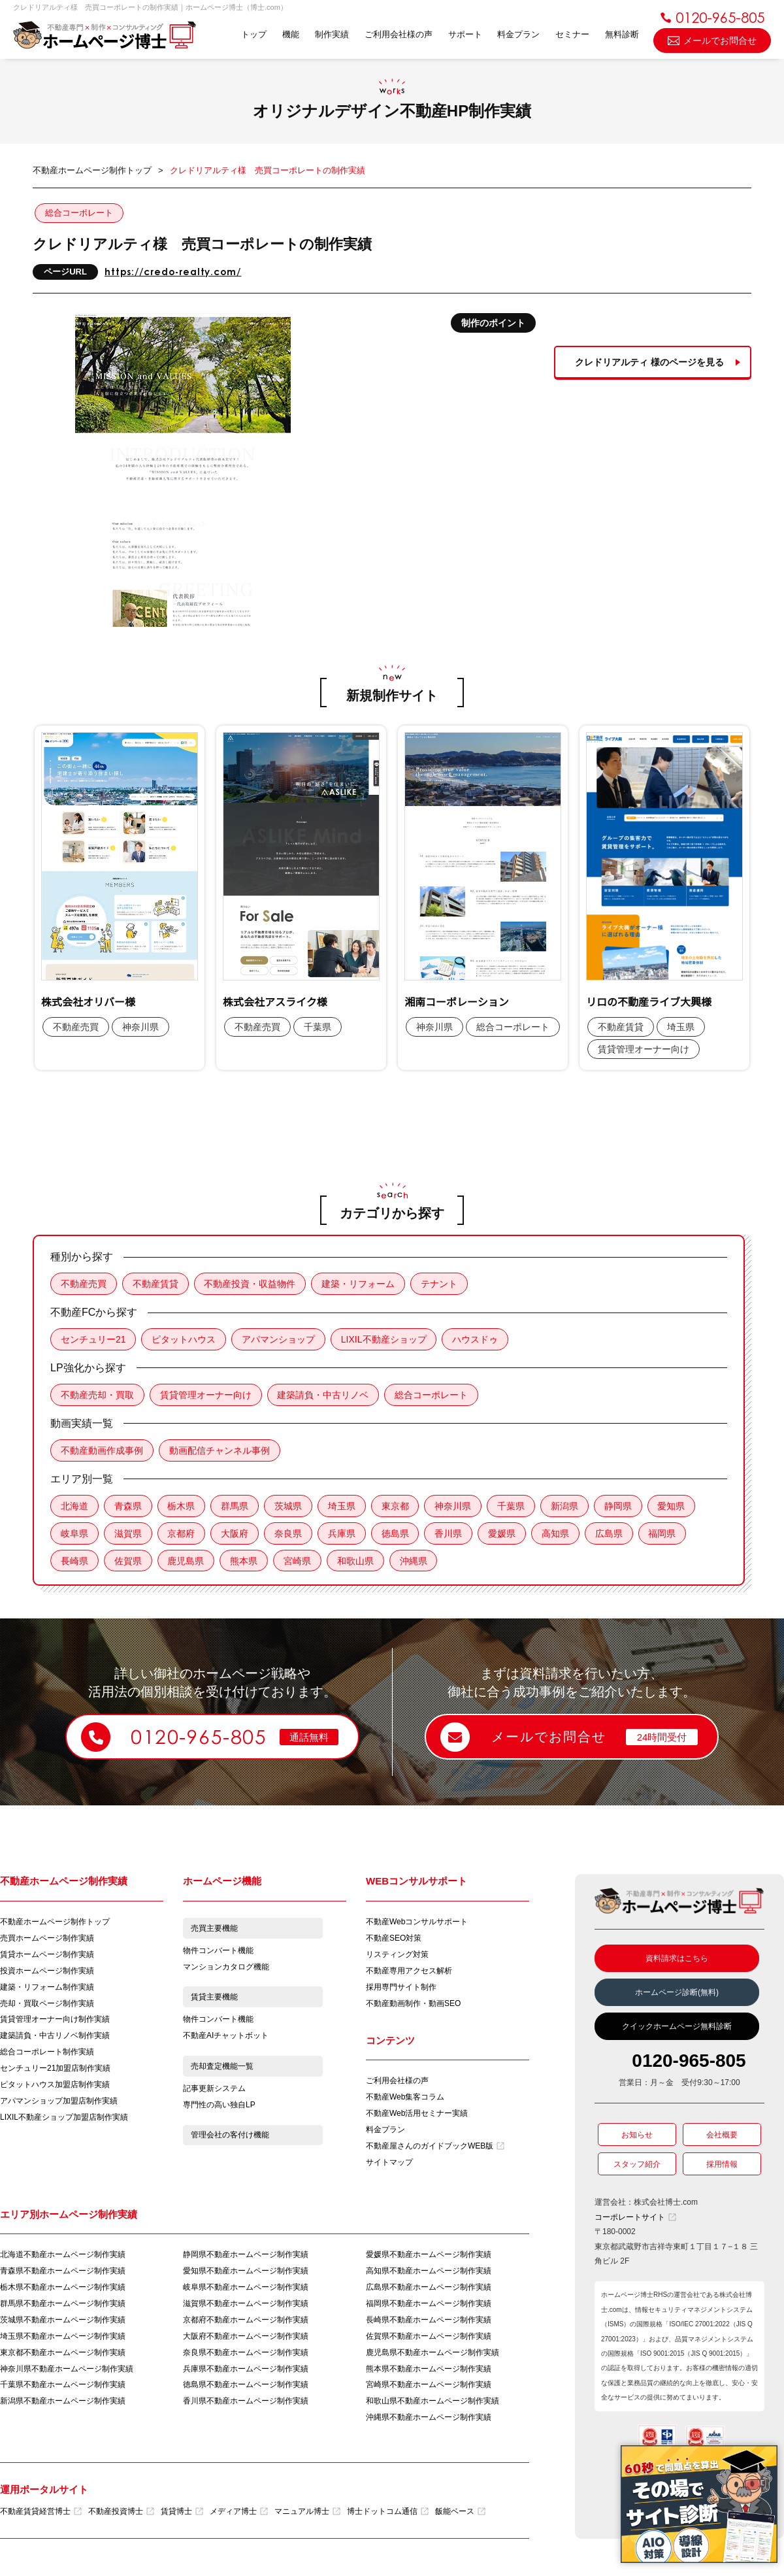 The image size is (784, 2576). I want to click on 不動産賃貸経営博士, so click(41, 2512).